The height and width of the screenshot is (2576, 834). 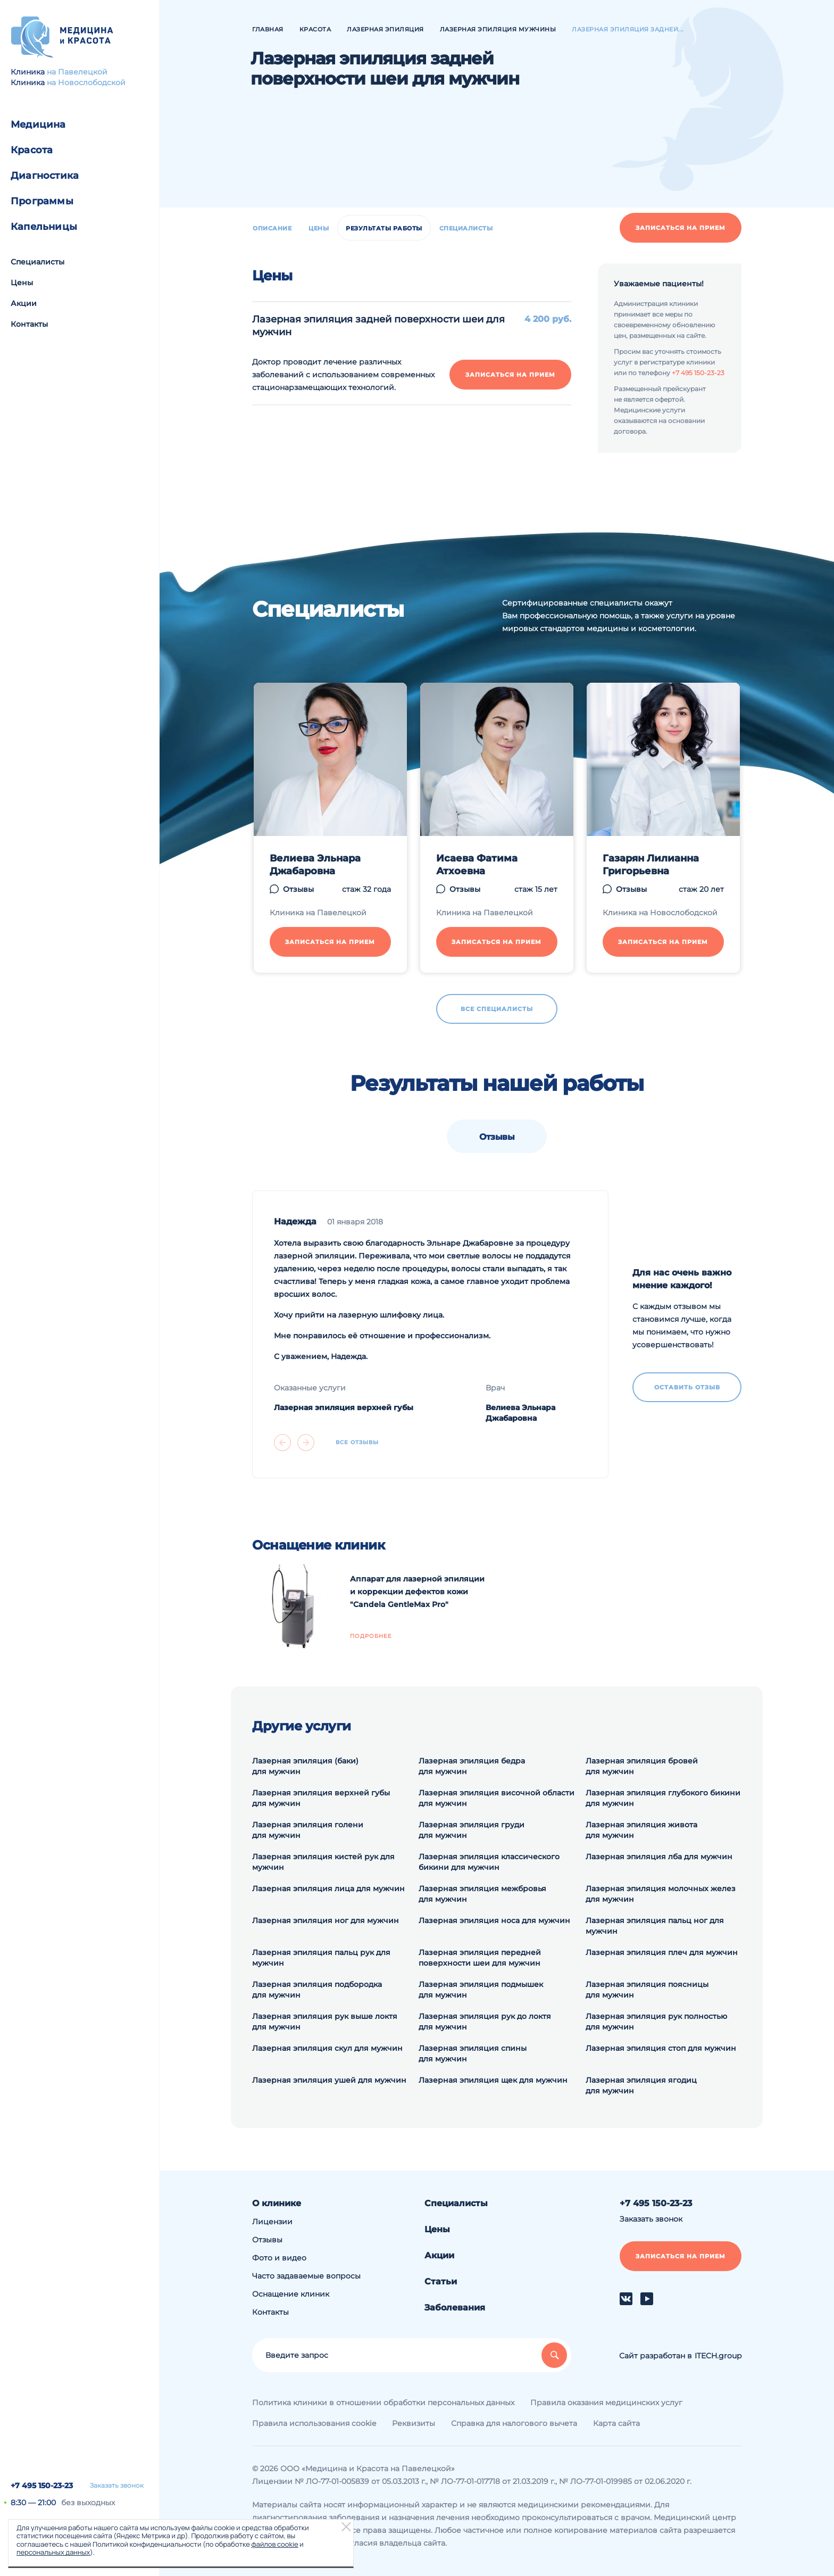 What do you see at coordinates (306, 2276) in the screenshot?
I see `Часто задаваемые вопросы` at bounding box center [306, 2276].